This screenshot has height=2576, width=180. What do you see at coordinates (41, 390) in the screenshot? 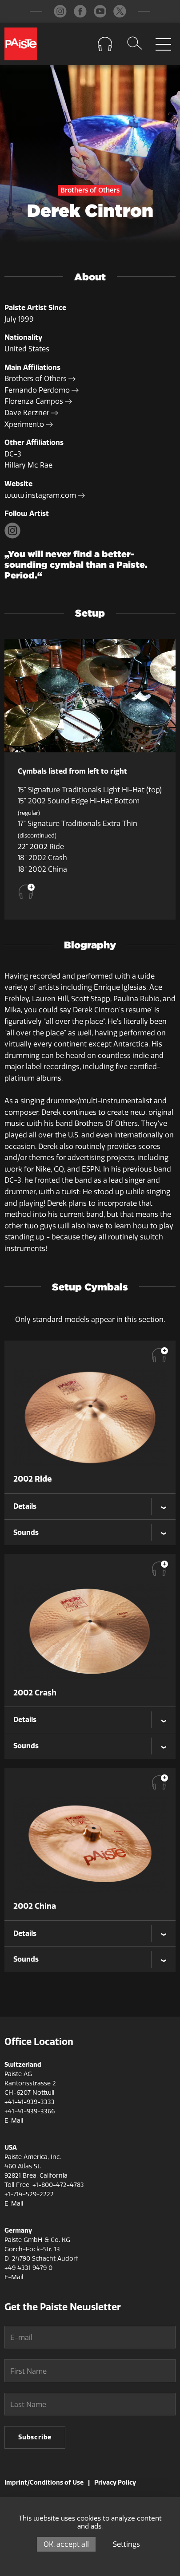
I see `Fernando Perdomo` at bounding box center [41, 390].